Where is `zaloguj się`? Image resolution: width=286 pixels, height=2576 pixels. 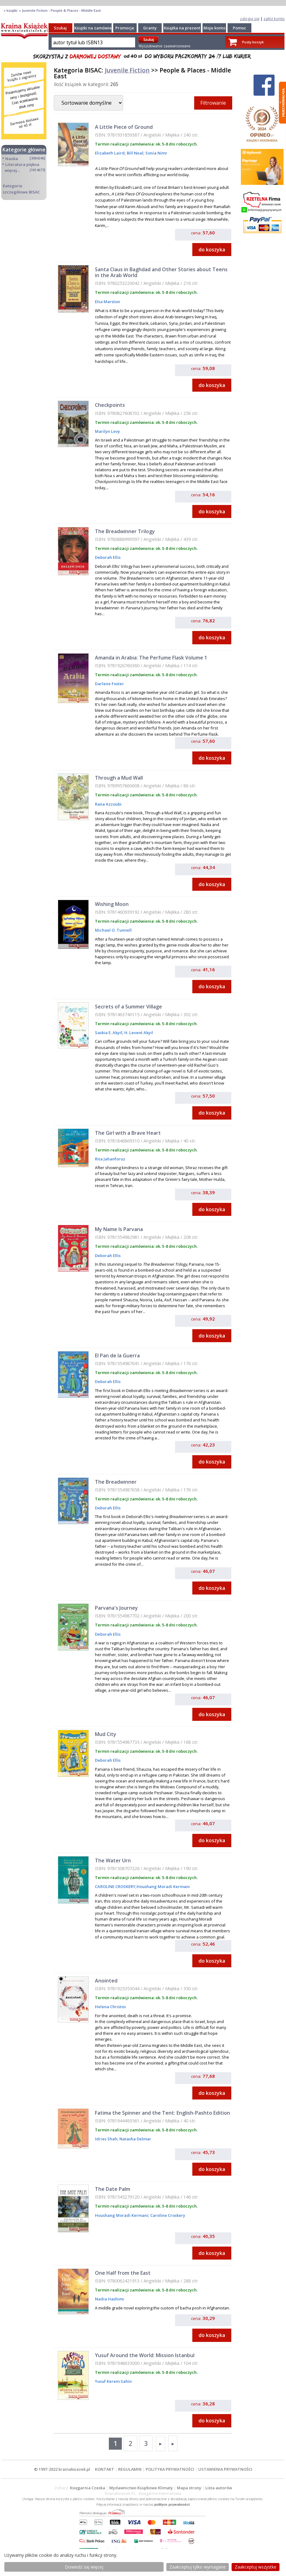 zaloguj się is located at coordinates (249, 18).